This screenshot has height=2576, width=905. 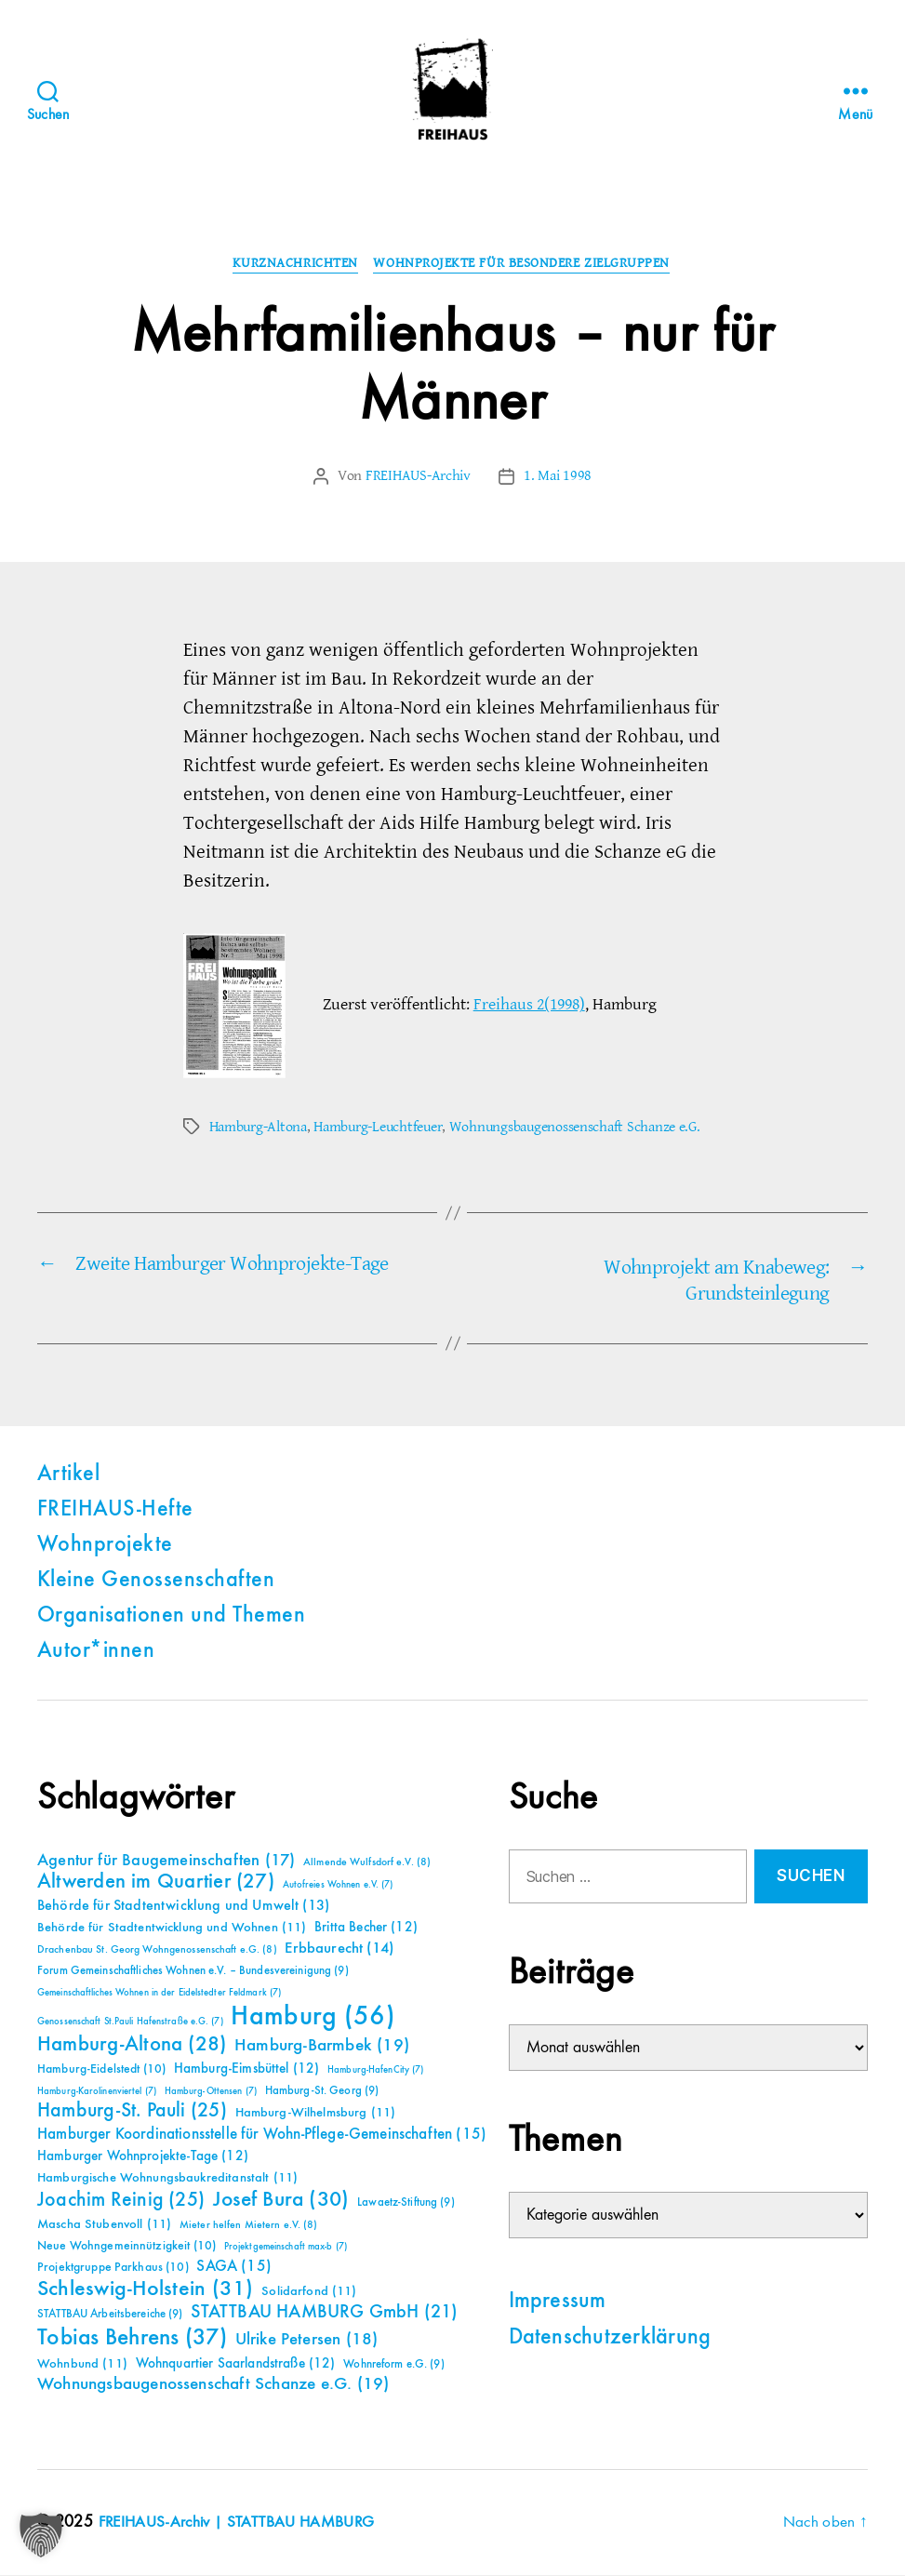 I want to click on Mieter helfen Mietern e.V. [Mieter helfen Mietern e.V. (8 Einträge)], so click(x=249, y=2226).